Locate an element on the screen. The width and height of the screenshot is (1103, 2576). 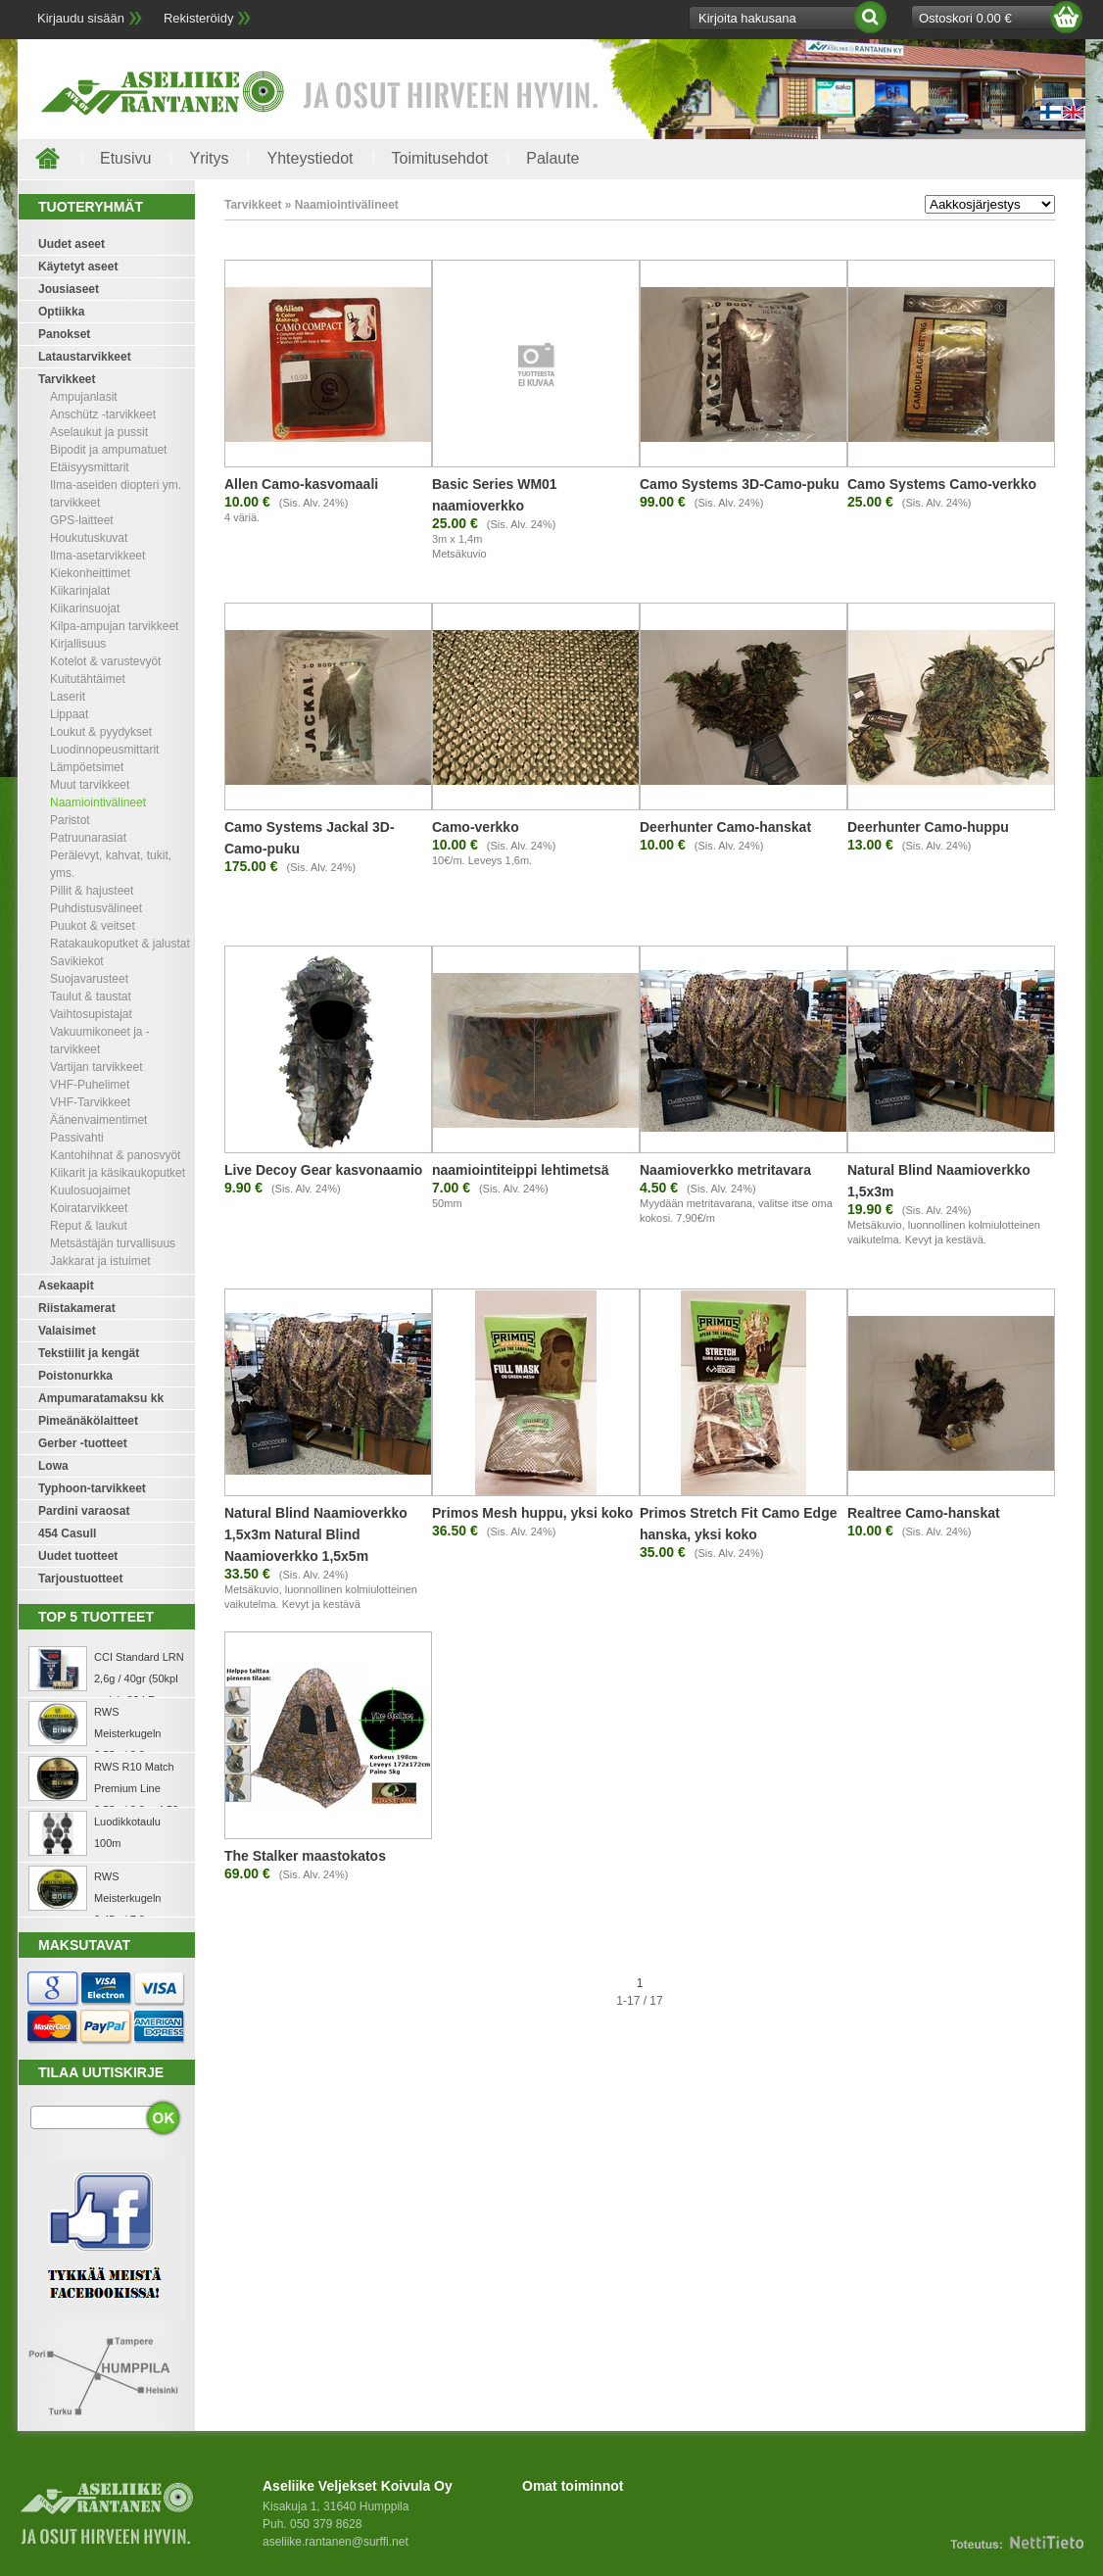
Lippaat is located at coordinates (69, 714).